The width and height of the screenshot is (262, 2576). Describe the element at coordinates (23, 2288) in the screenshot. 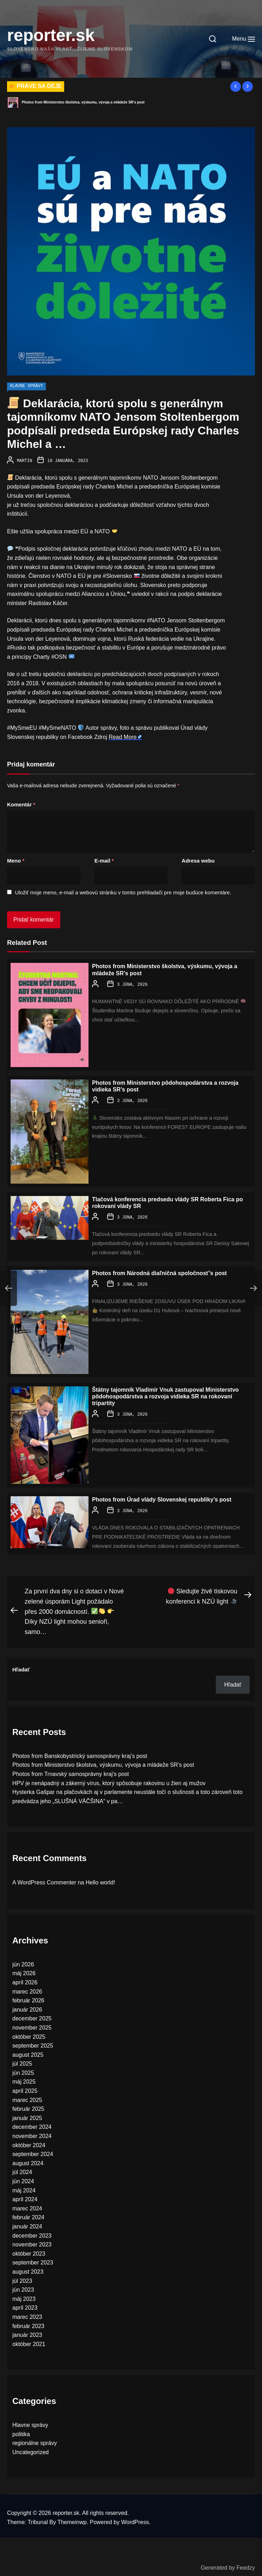

I see `jún 2023` at that location.